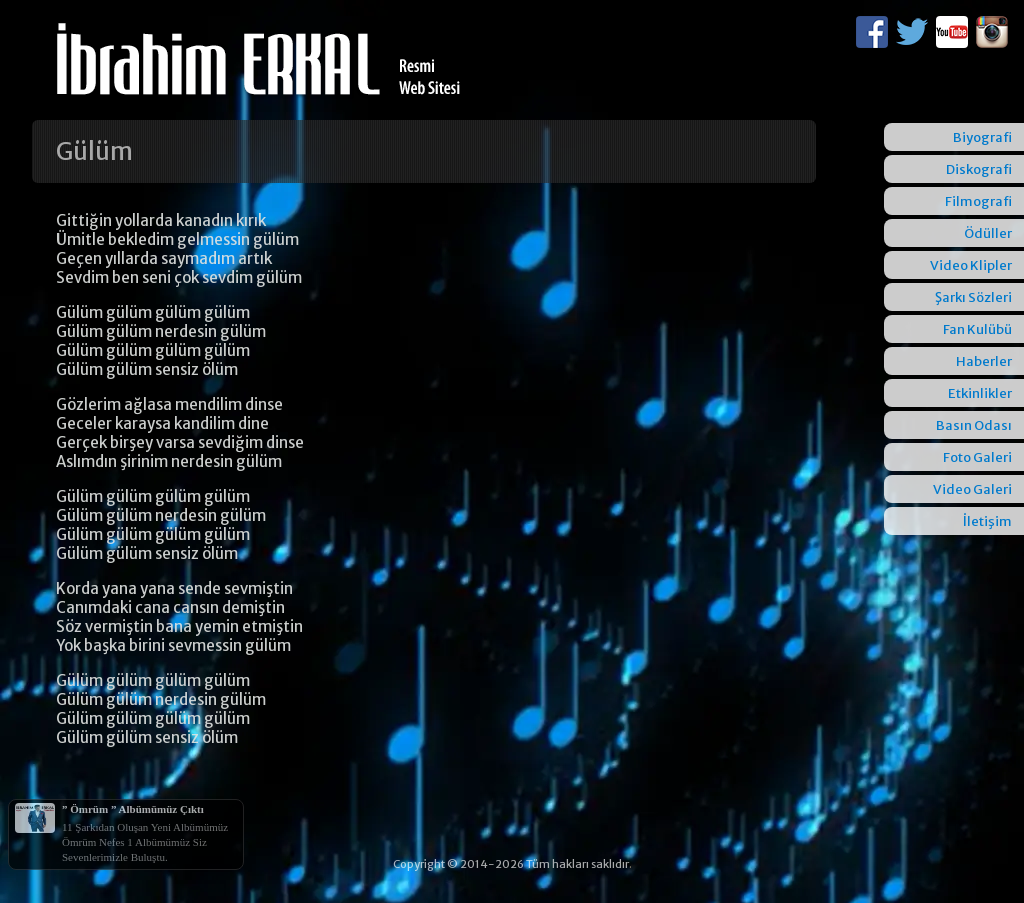 The image size is (1024, 903). Describe the element at coordinates (972, 489) in the screenshot. I see `Video Galeri` at that location.